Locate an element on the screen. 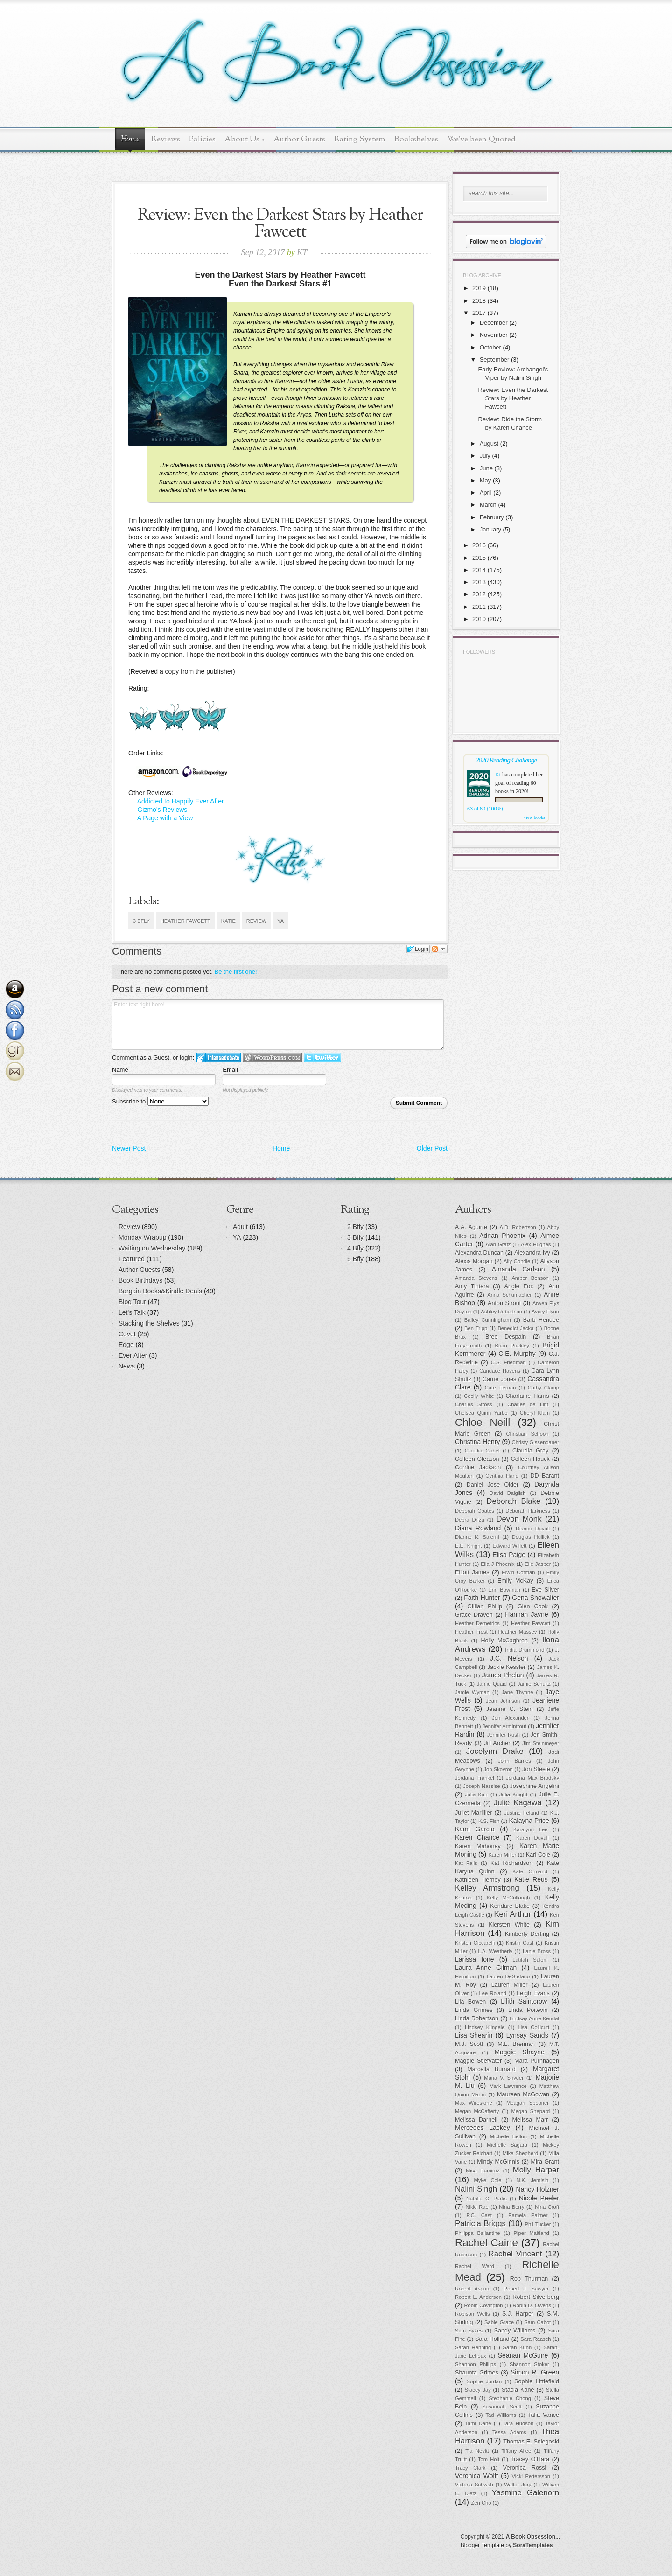  Josephine Angelini is located at coordinates (535, 1786).